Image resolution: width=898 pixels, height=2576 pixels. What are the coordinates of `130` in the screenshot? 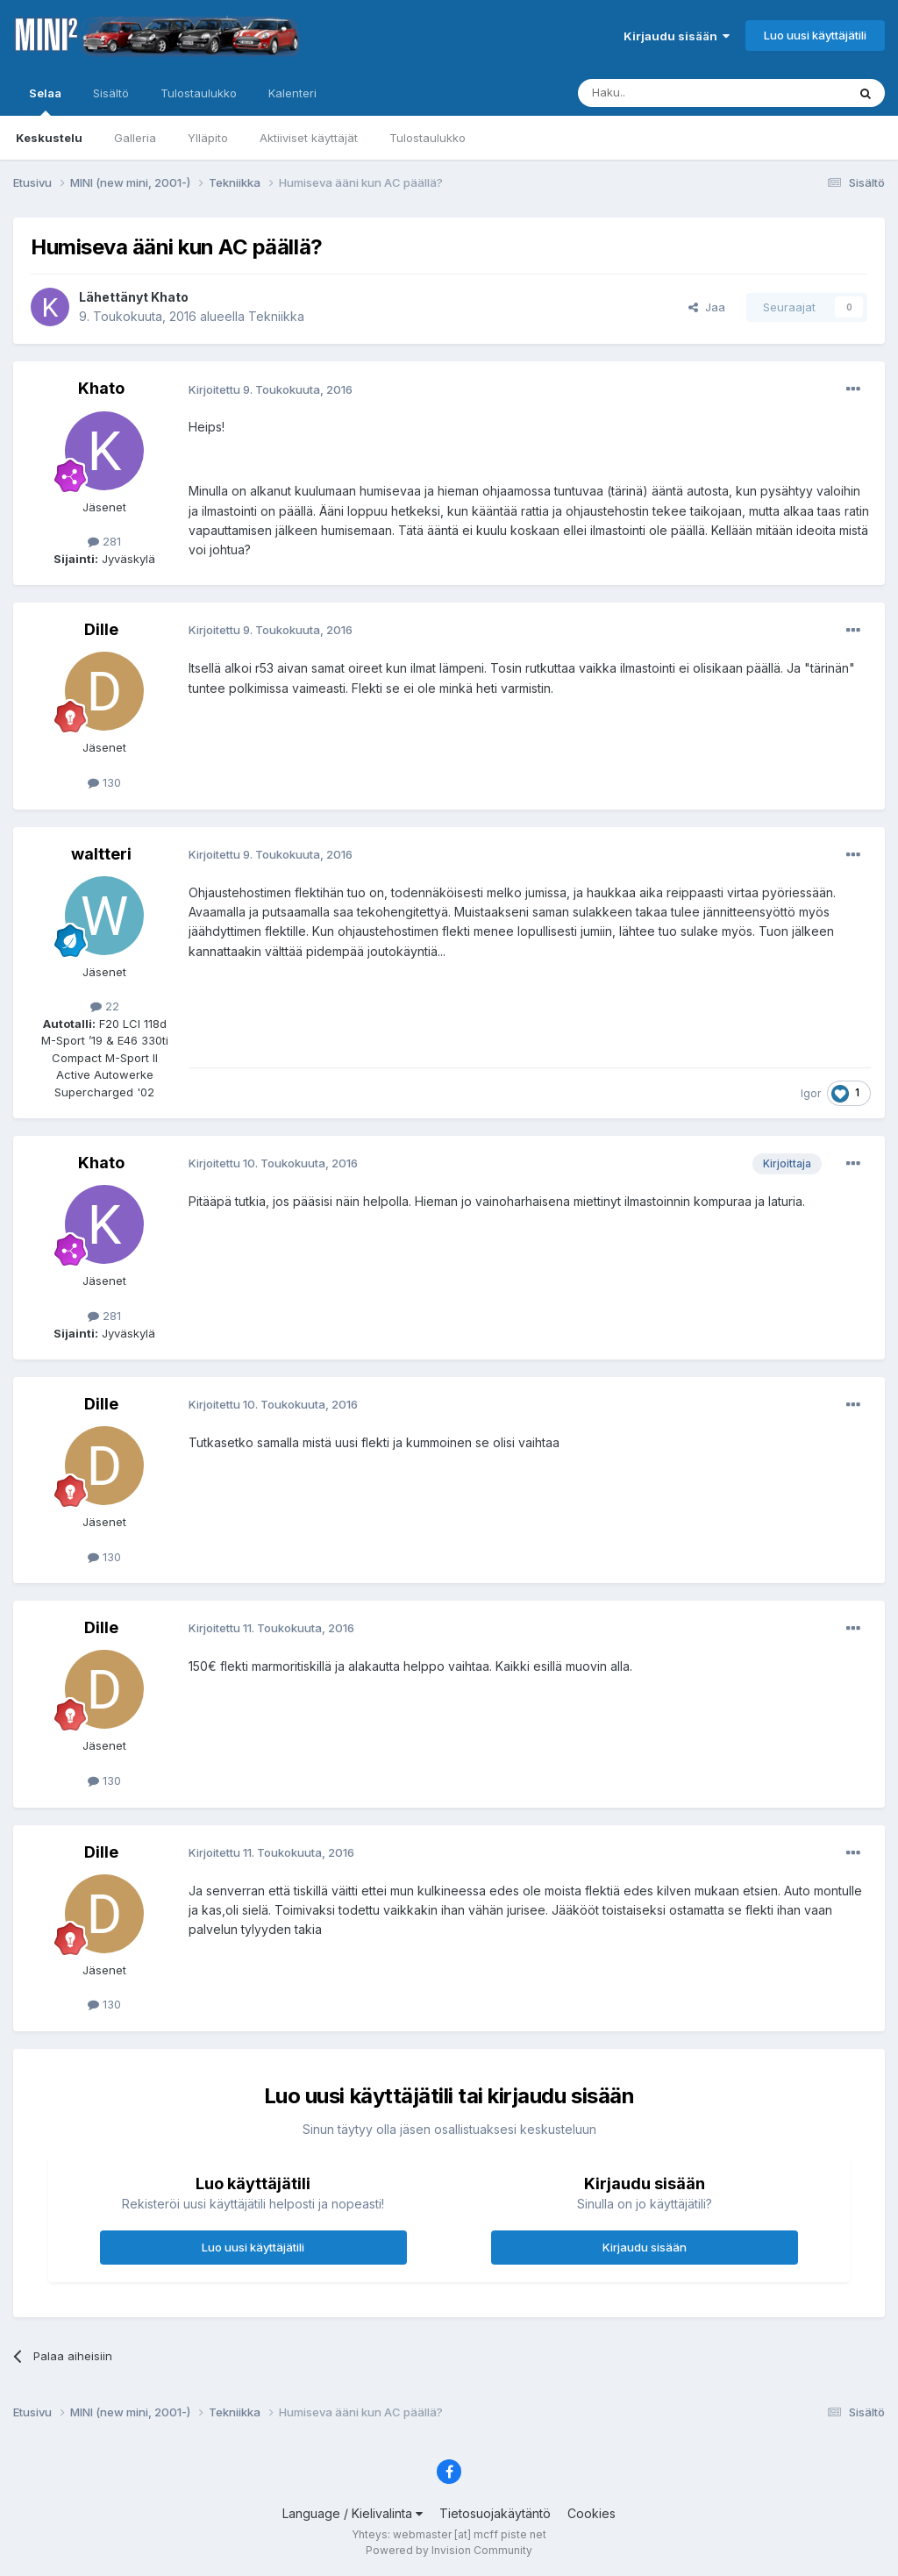 It's located at (104, 782).